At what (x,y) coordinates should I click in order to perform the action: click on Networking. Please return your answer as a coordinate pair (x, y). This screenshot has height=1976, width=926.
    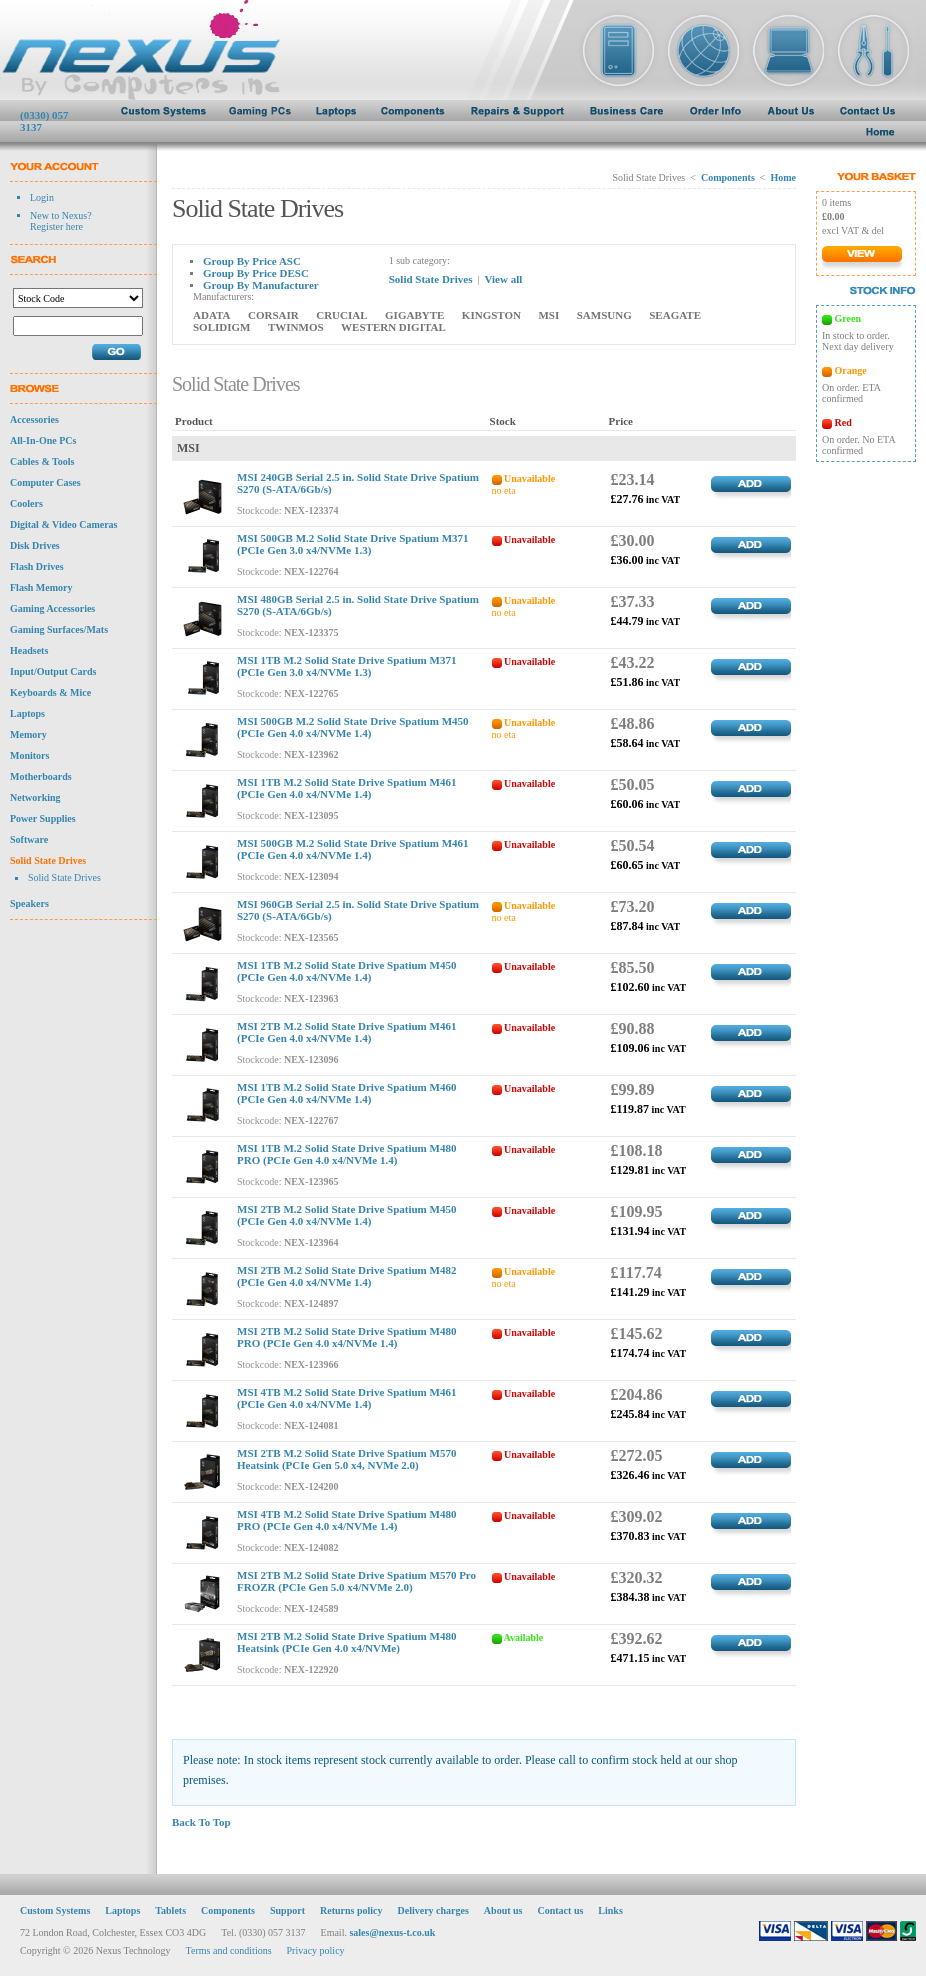
    Looking at the image, I should click on (35, 797).